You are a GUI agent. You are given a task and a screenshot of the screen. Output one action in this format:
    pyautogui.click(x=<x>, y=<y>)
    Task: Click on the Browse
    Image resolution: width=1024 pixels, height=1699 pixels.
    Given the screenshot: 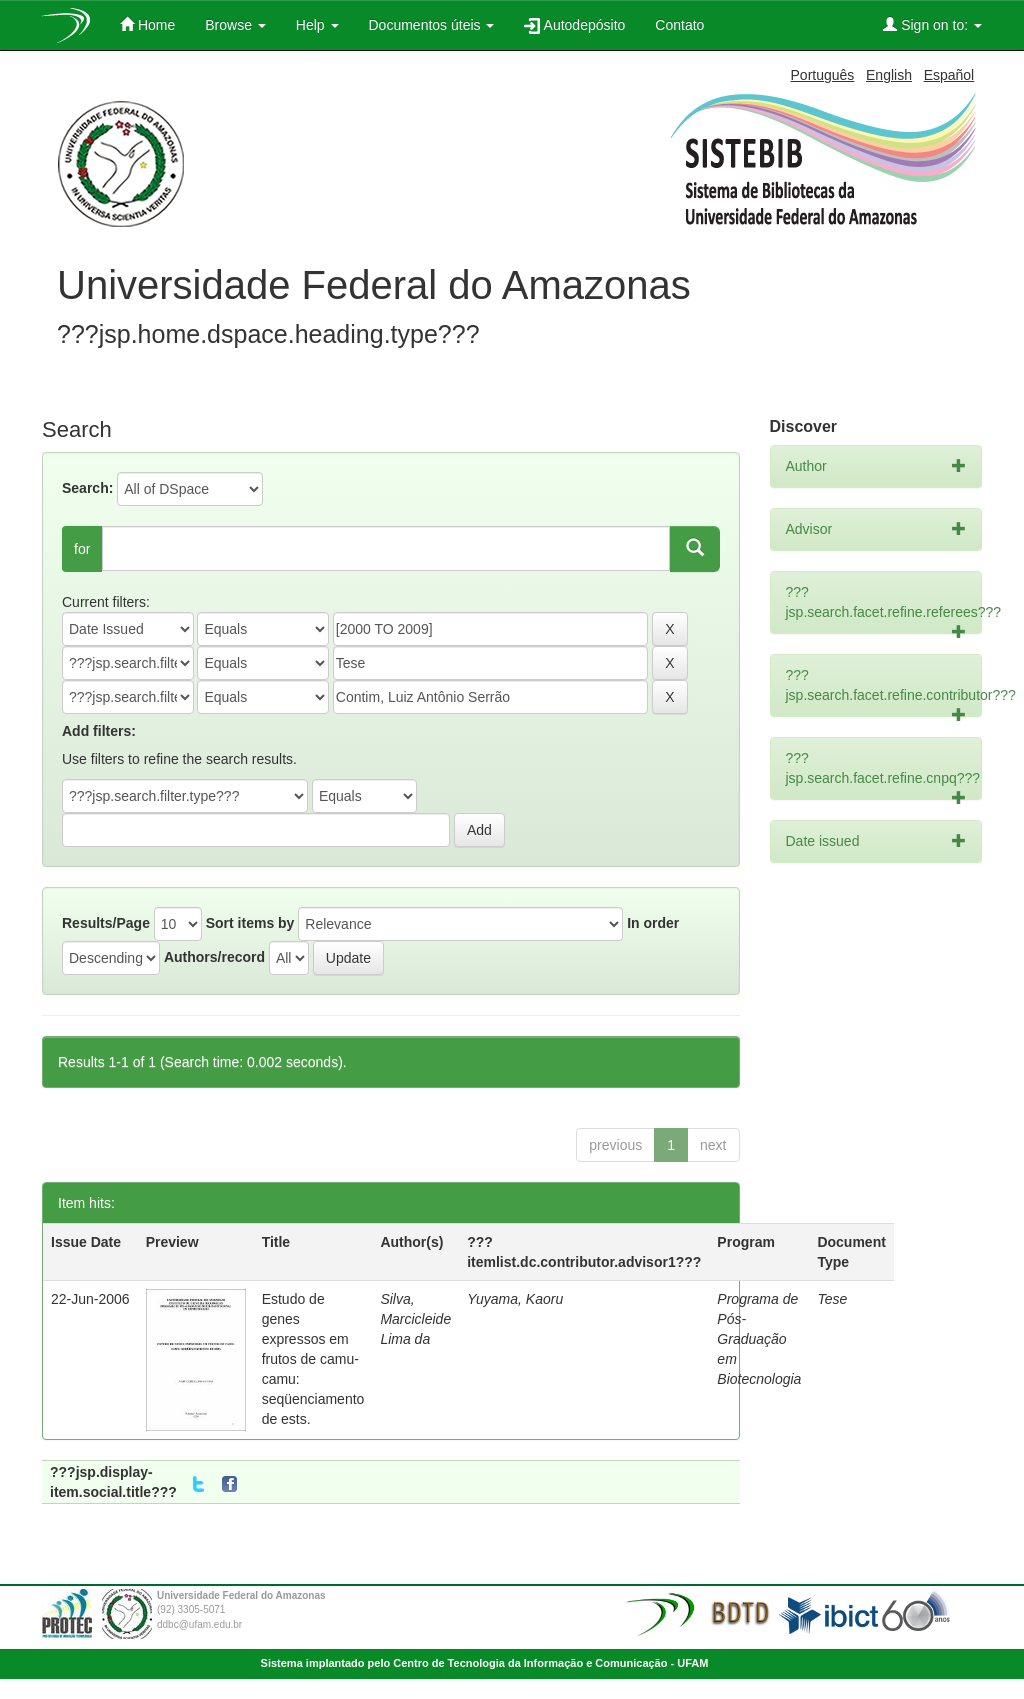 What is the action you would take?
    pyautogui.click(x=235, y=25)
    